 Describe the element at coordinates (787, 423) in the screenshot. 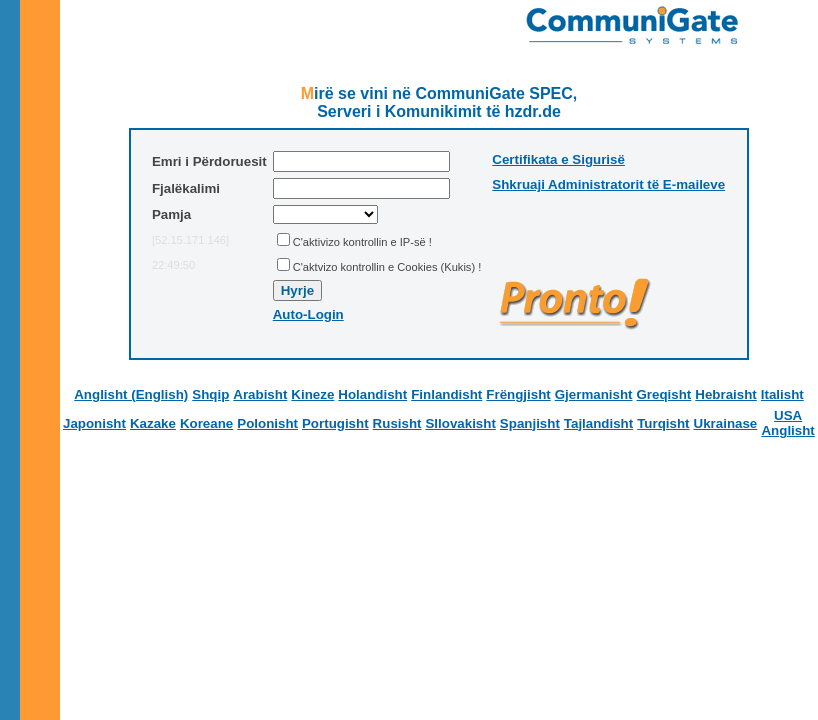

I see `USA Anglisht` at that location.